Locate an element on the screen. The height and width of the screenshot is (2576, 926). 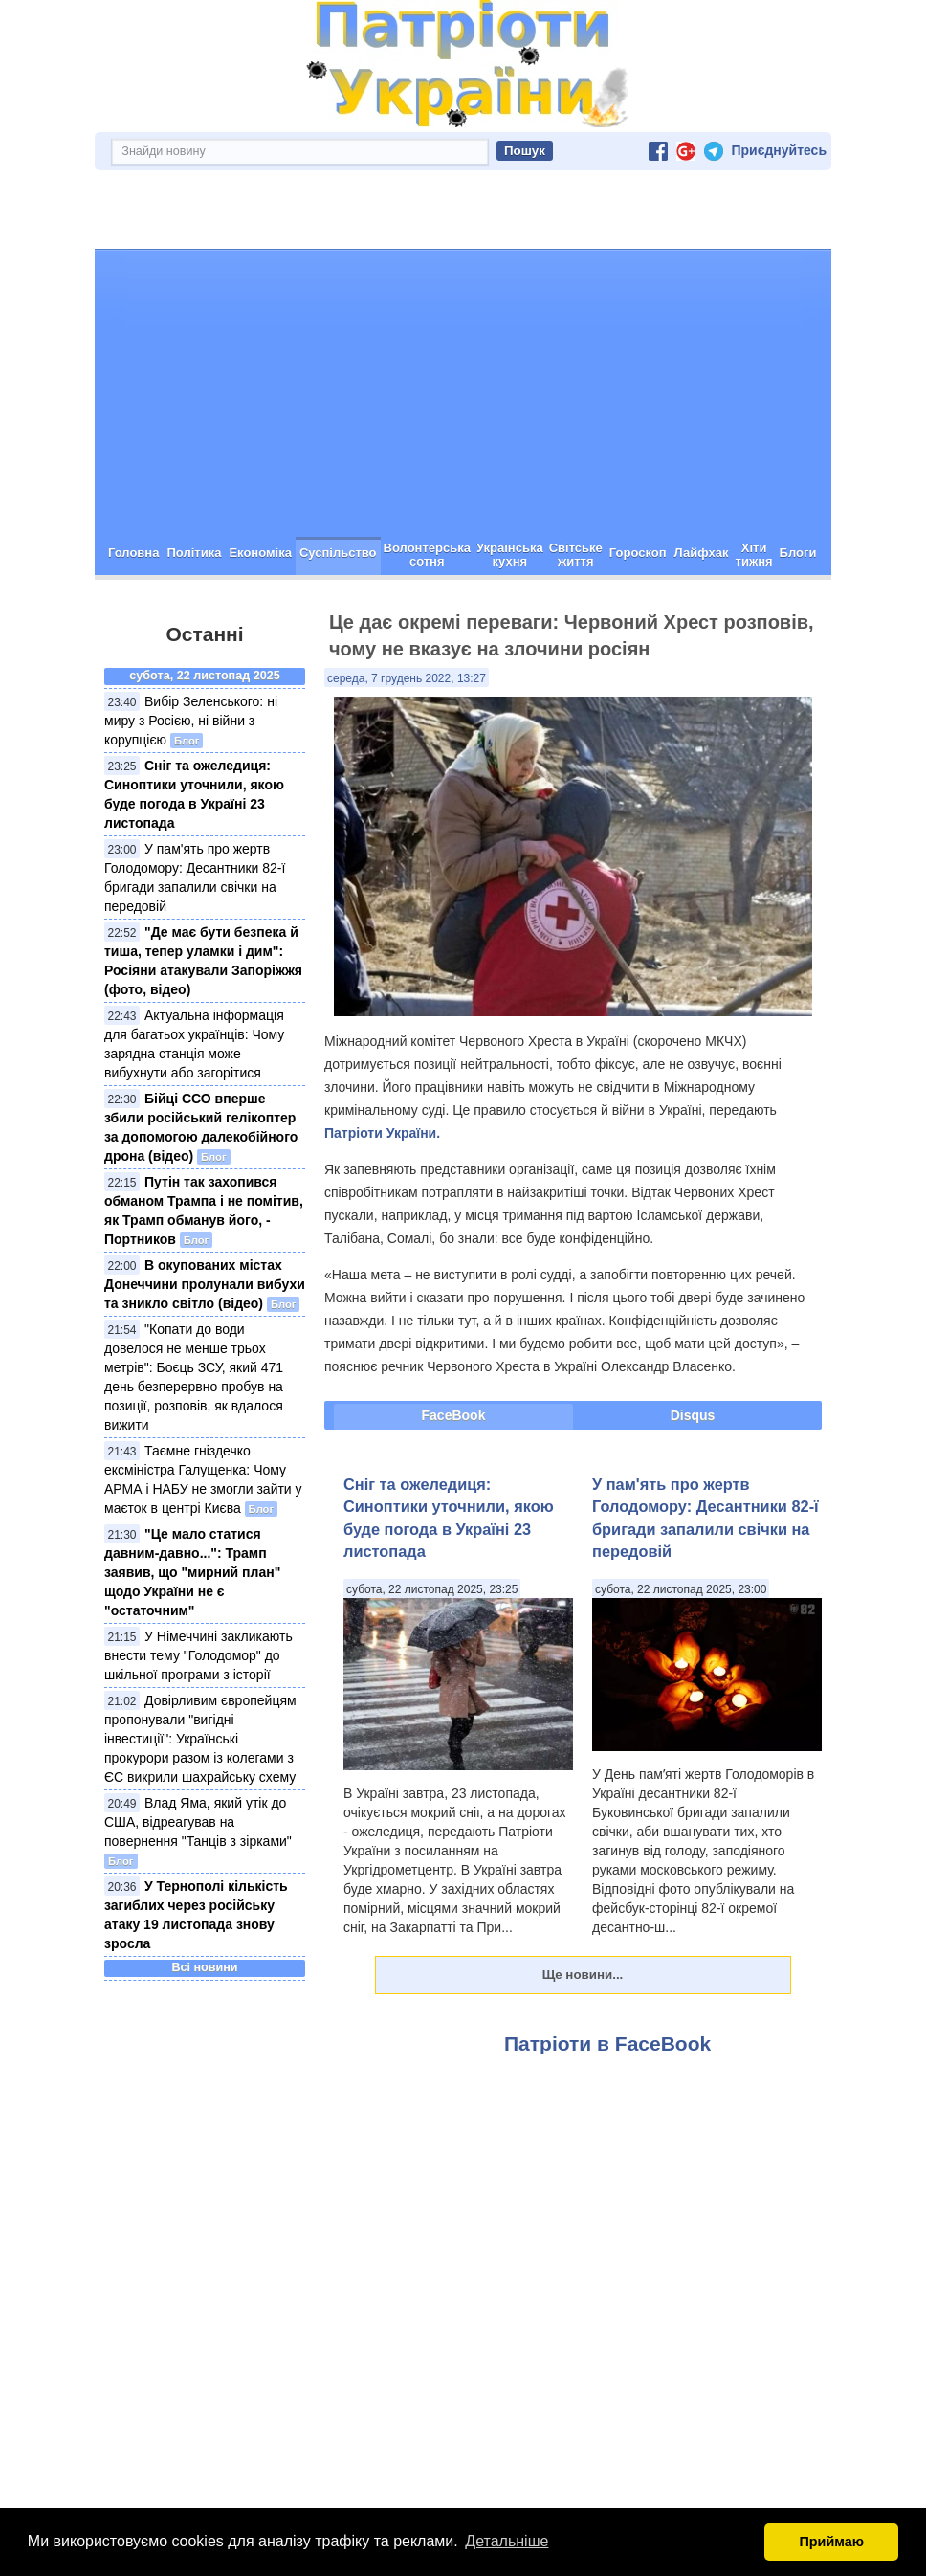
FaceBook is located at coordinates (454, 1347).